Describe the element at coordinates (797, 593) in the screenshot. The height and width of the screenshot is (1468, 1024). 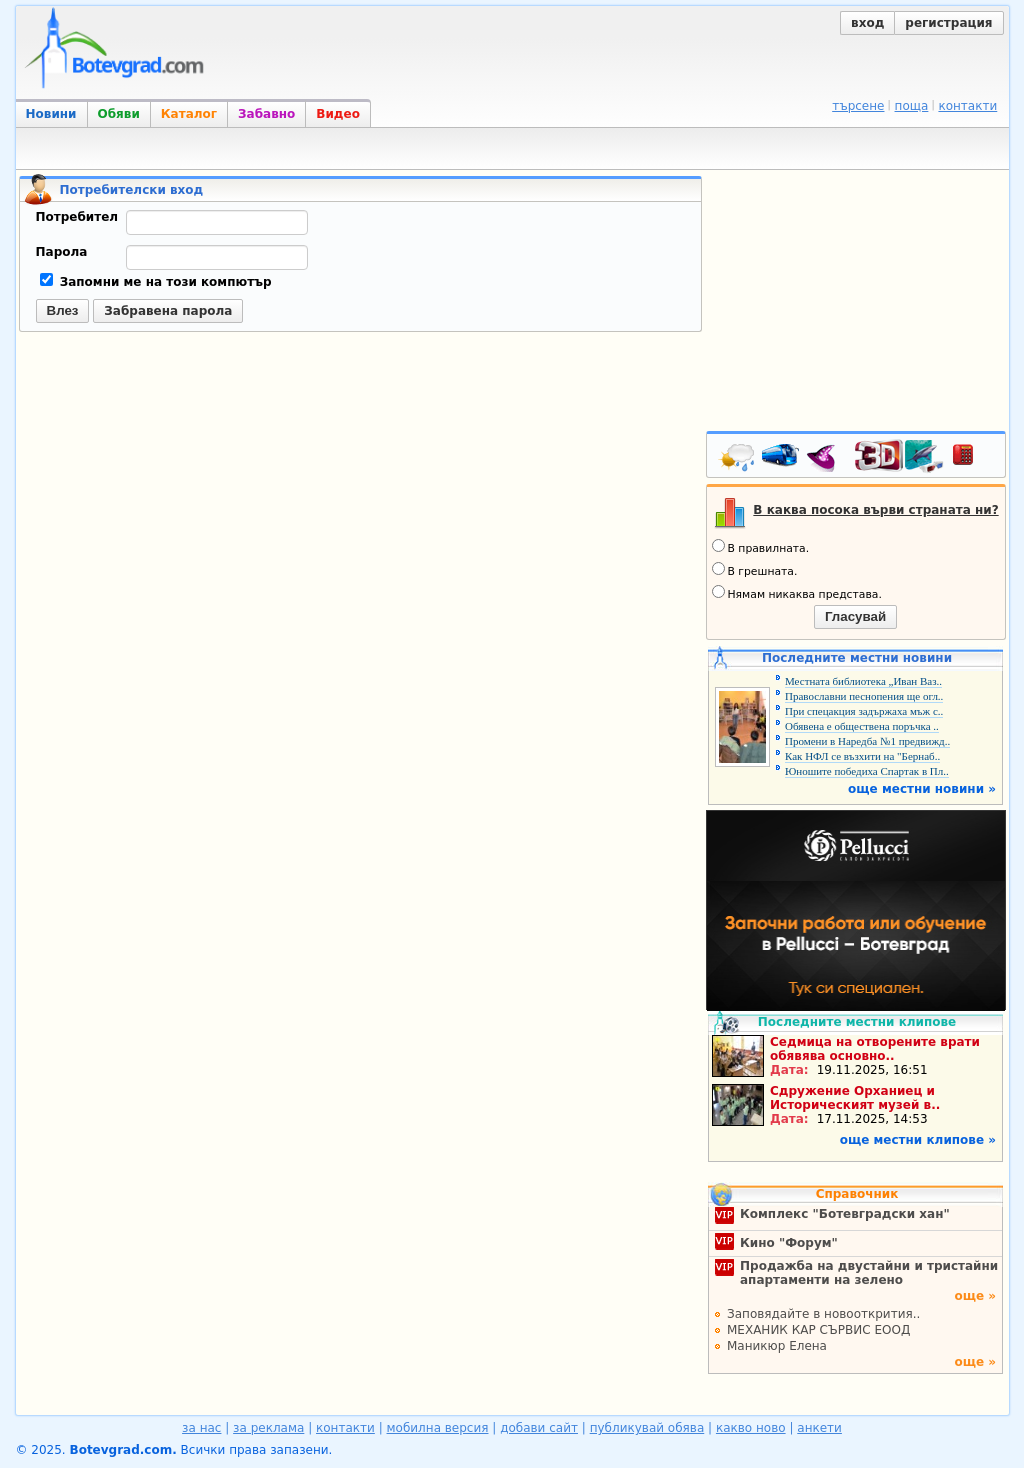
I see `Нямам никаква представа.` at that location.